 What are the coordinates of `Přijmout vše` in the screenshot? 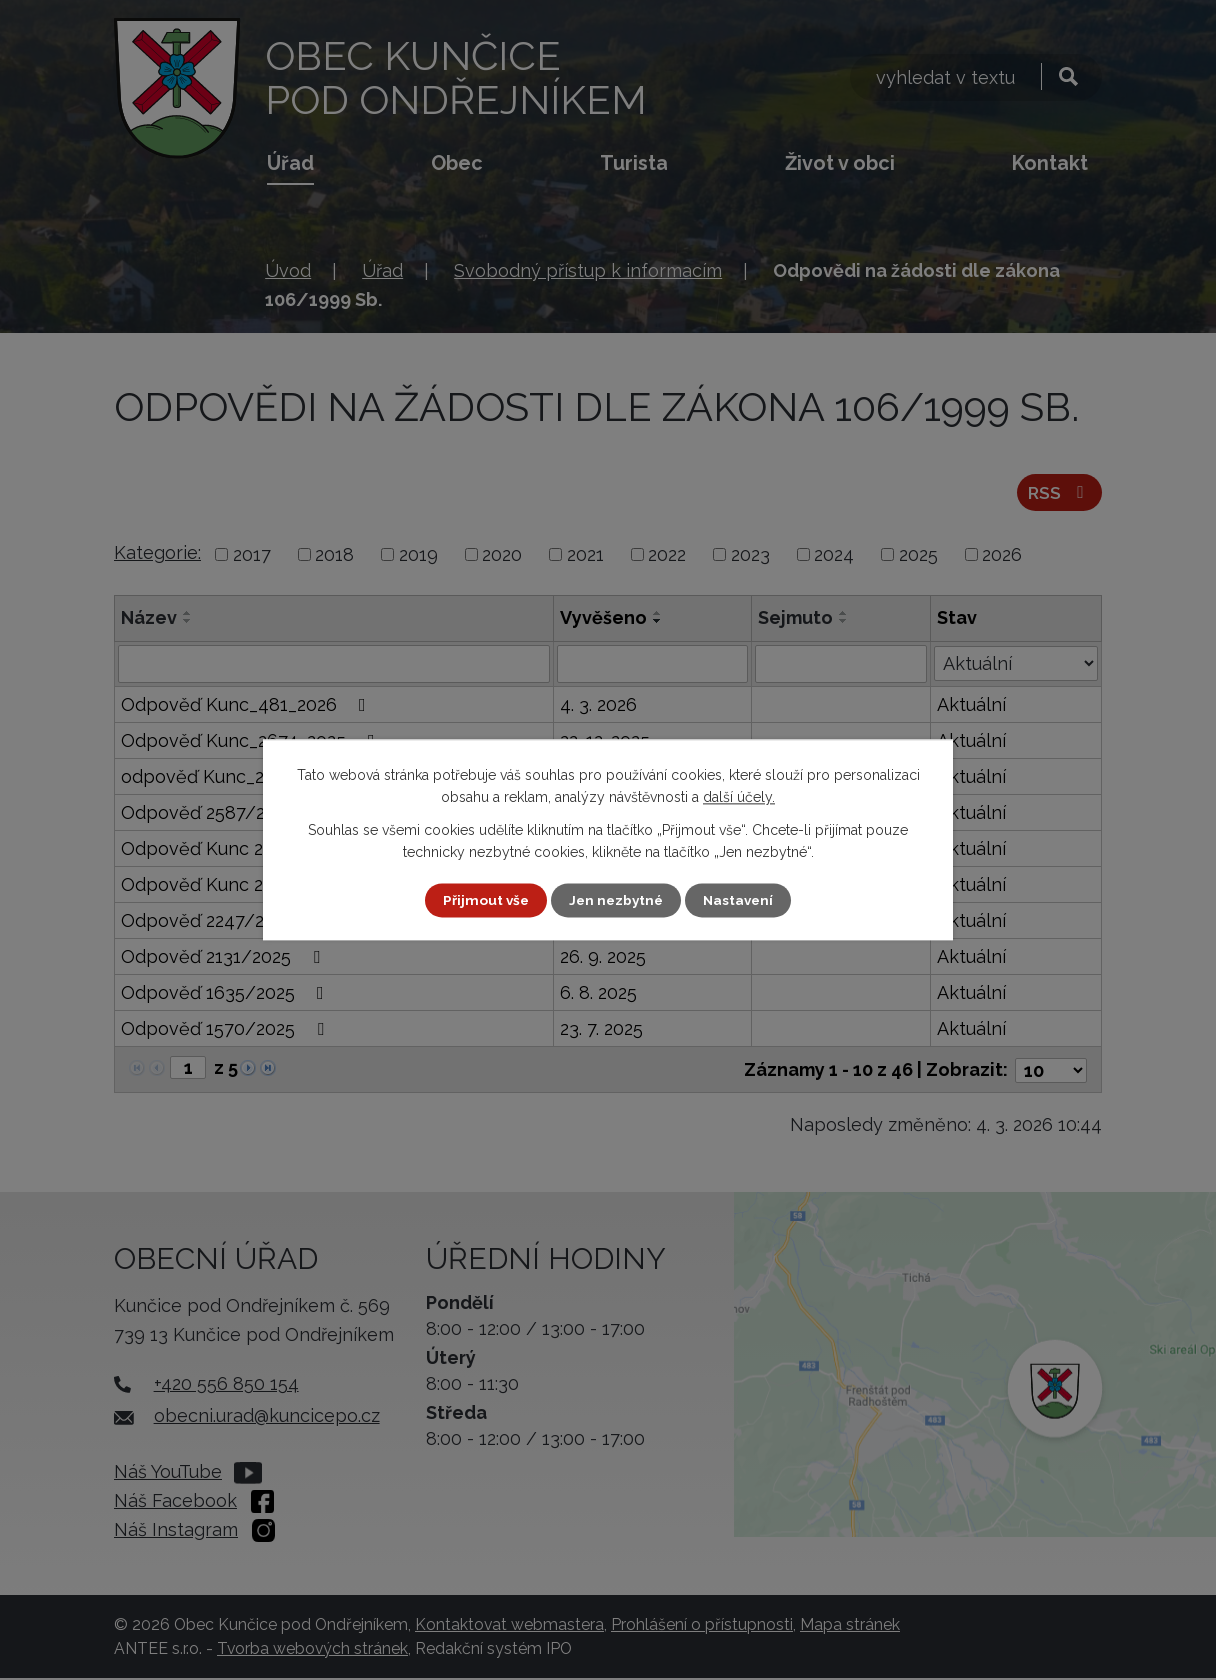 It's located at (483, 900).